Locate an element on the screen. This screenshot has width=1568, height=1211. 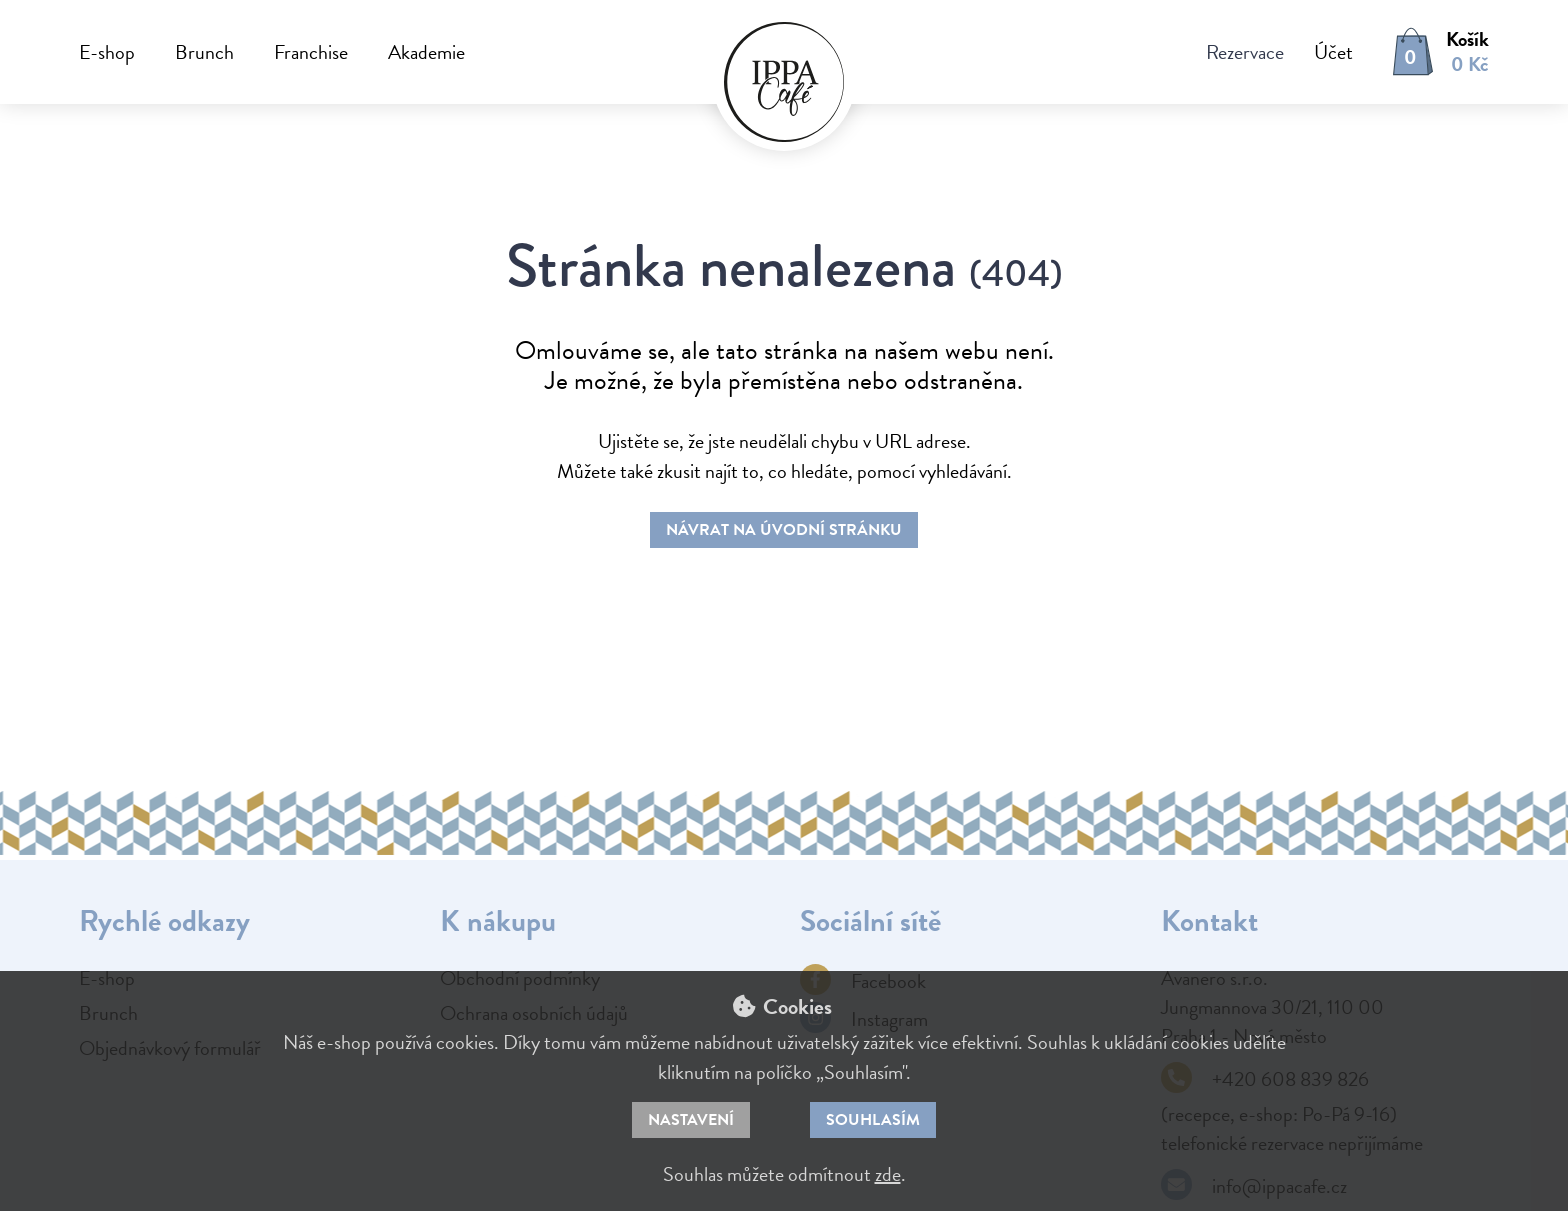
Brunch is located at coordinates (204, 52).